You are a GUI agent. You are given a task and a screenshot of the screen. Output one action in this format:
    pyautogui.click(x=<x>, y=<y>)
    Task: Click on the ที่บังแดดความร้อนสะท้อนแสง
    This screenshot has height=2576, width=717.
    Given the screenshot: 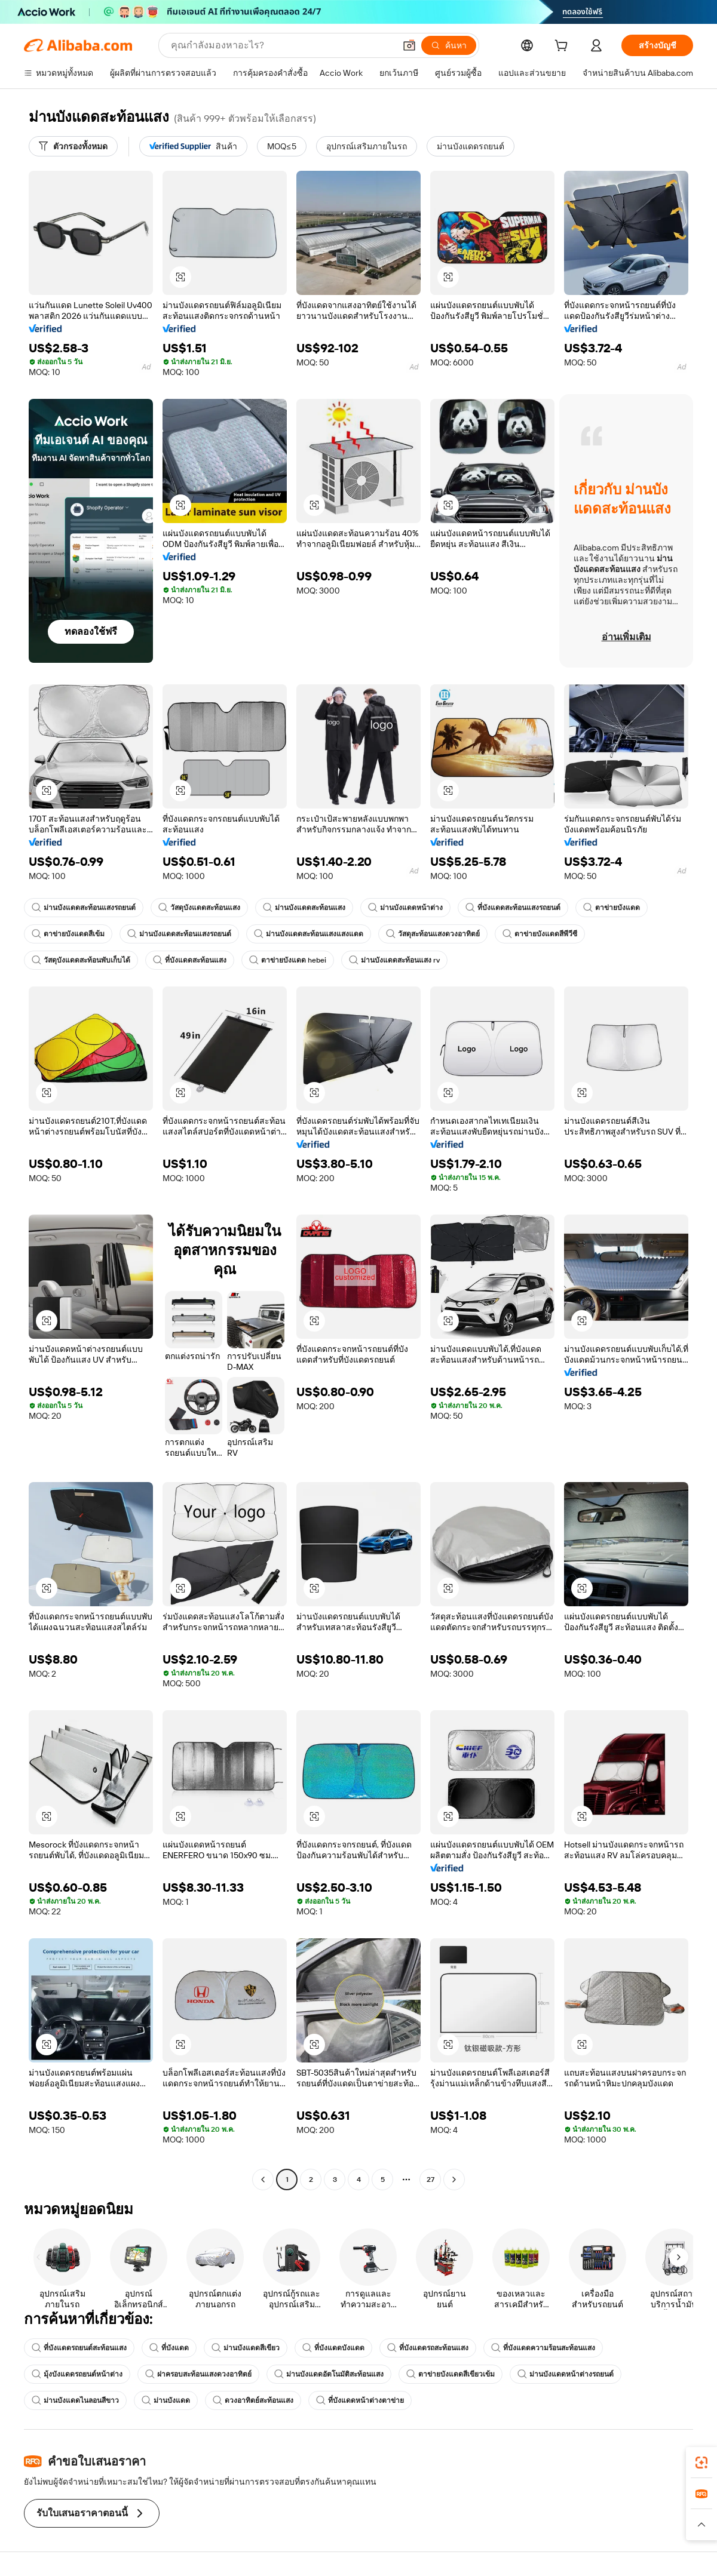 What is the action you would take?
    pyautogui.click(x=543, y=2348)
    